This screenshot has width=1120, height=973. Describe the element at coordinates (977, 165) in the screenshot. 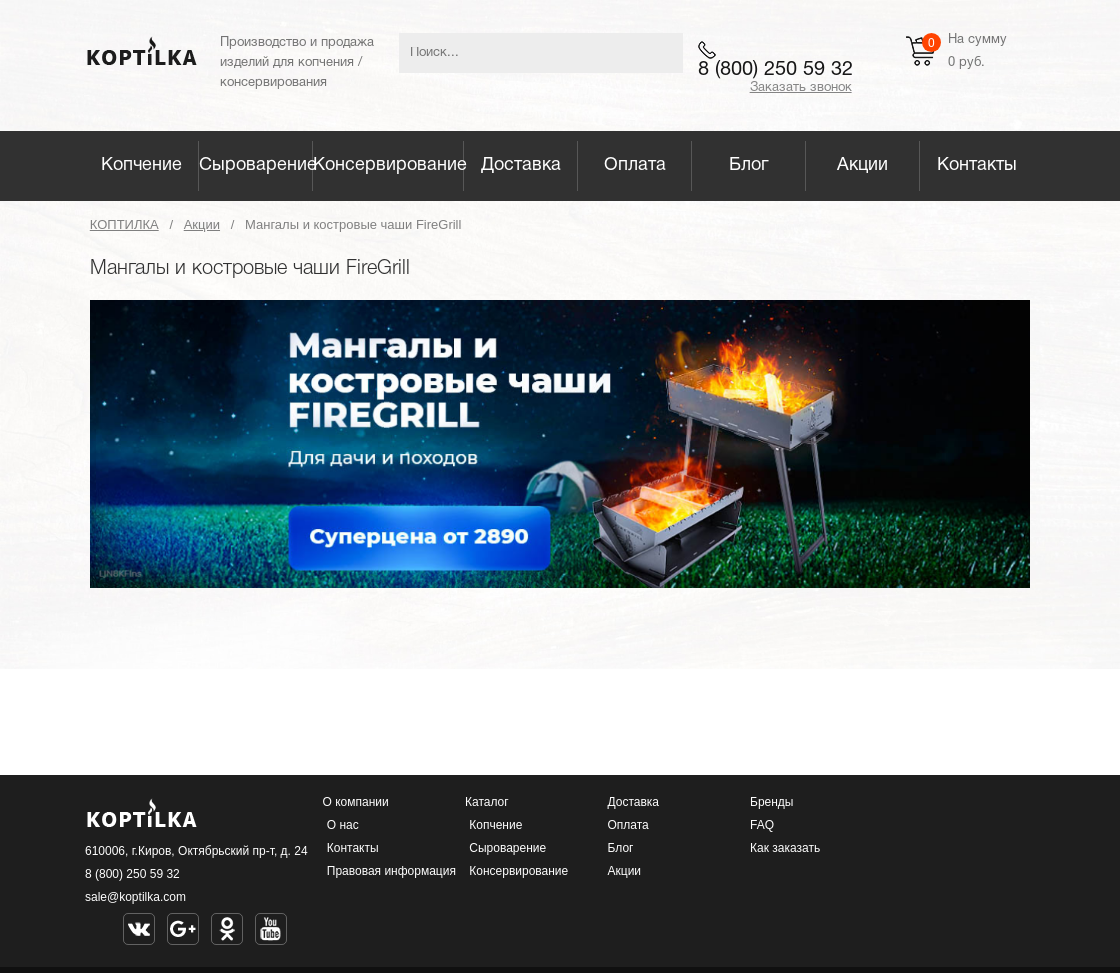

I see `Контакты` at that location.